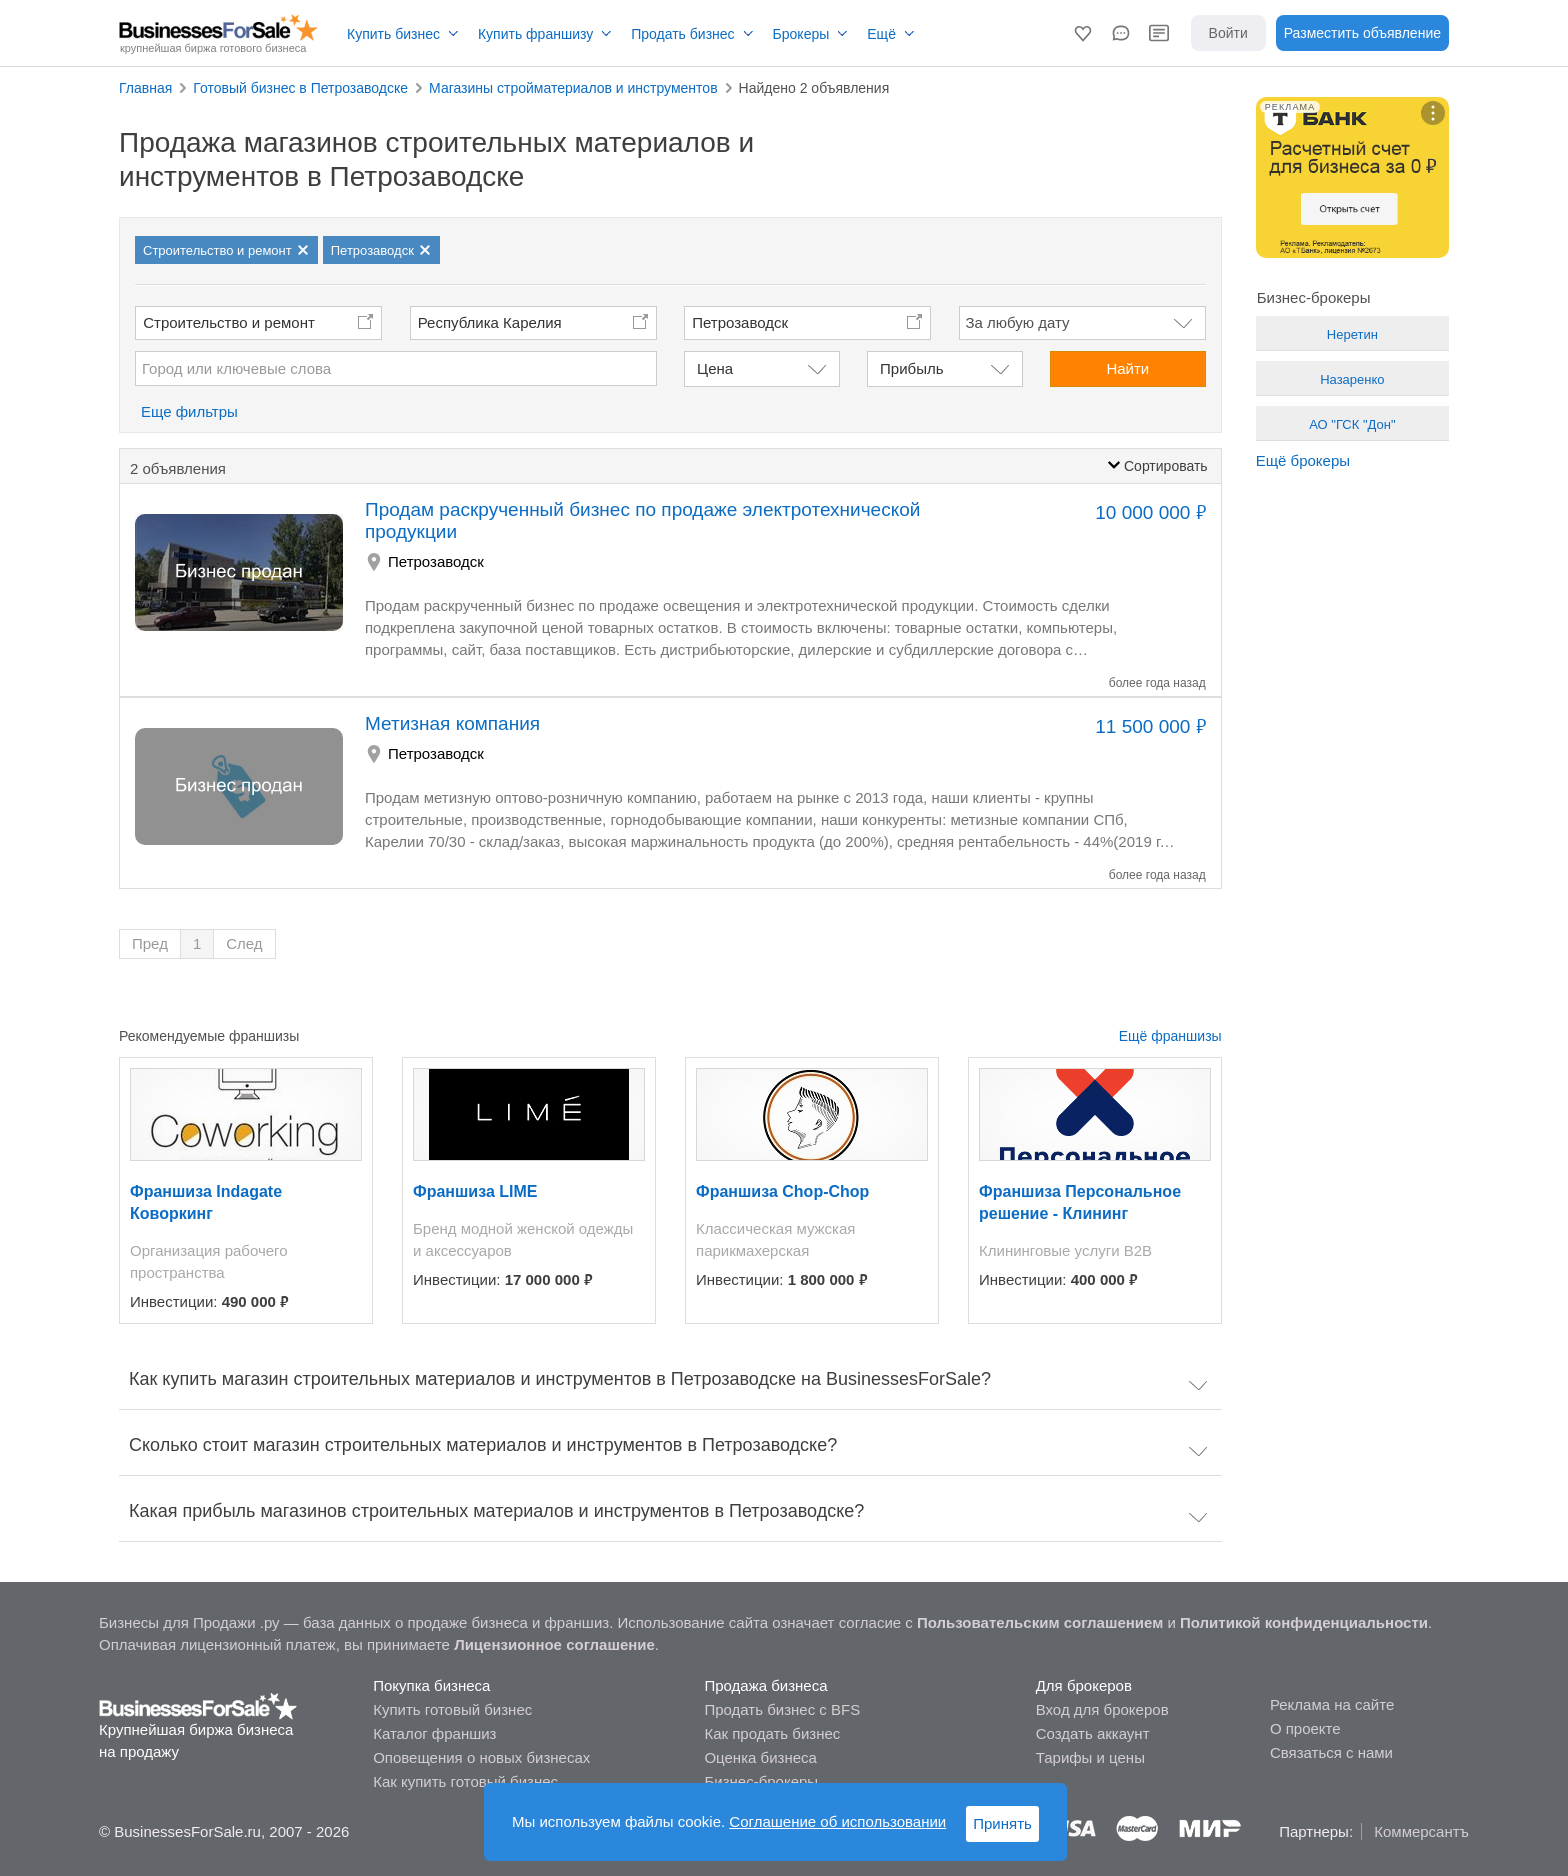 This screenshot has height=1876, width=1568. Describe the element at coordinates (393, 34) in the screenshot. I see `Купить бизнес` at that location.